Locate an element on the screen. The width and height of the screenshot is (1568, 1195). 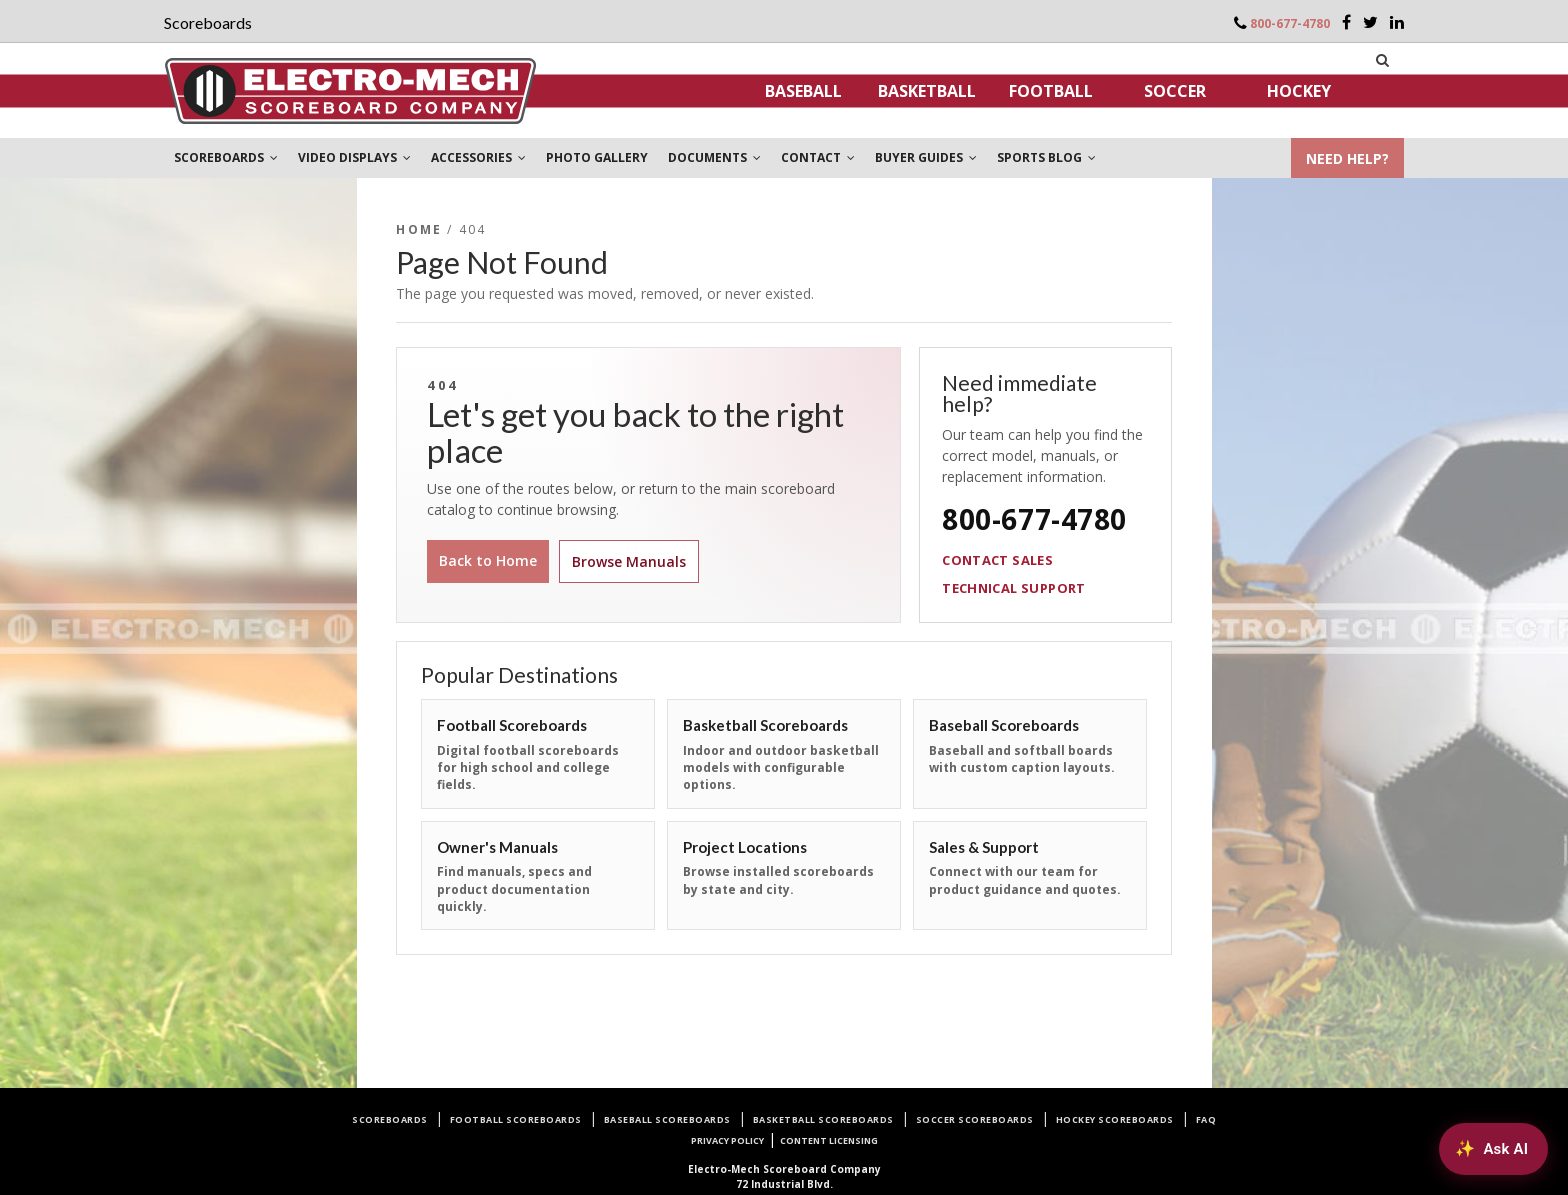
[Twitter] is located at coordinates (1370, 22).